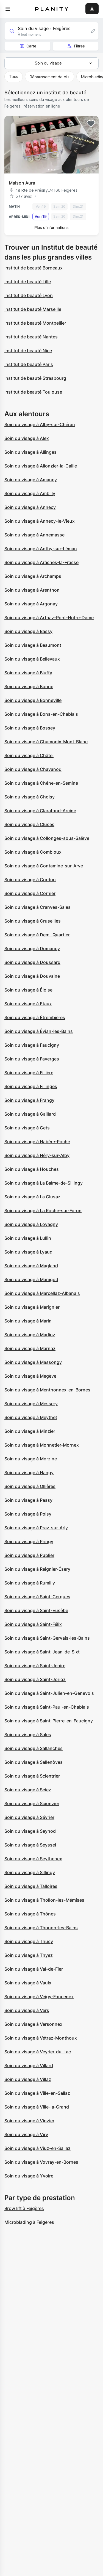 This screenshot has width=103, height=2576. What do you see at coordinates (28, 1500) in the screenshot?
I see `Soin du visage à Passy` at bounding box center [28, 1500].